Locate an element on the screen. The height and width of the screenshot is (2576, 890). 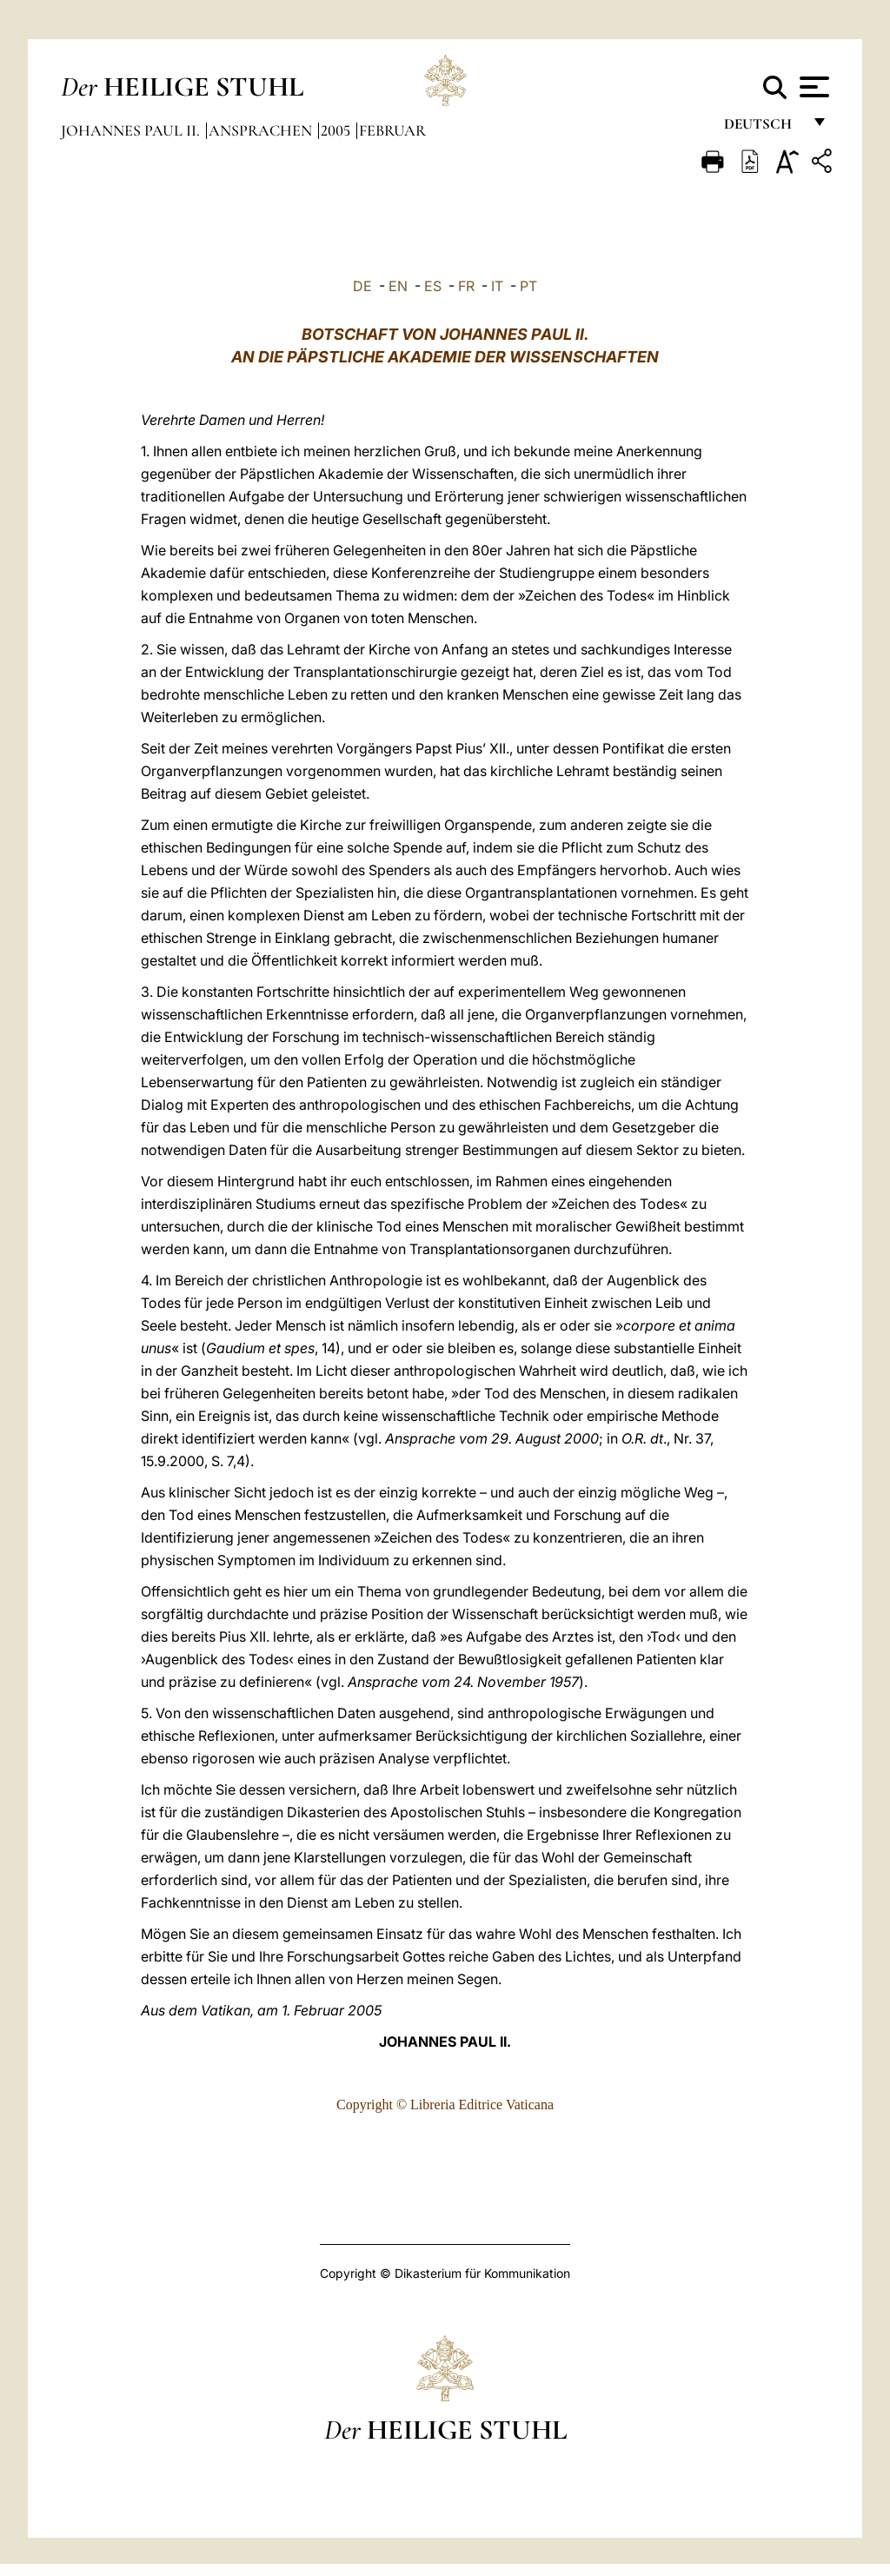
[Apri menu] is located at coordinates (812, 87).